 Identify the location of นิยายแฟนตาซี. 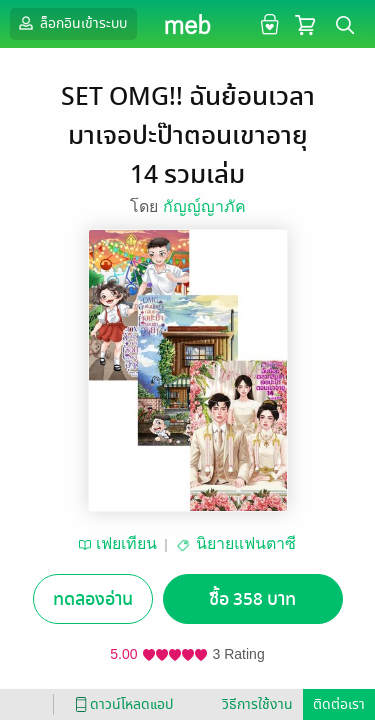
(246, 543).